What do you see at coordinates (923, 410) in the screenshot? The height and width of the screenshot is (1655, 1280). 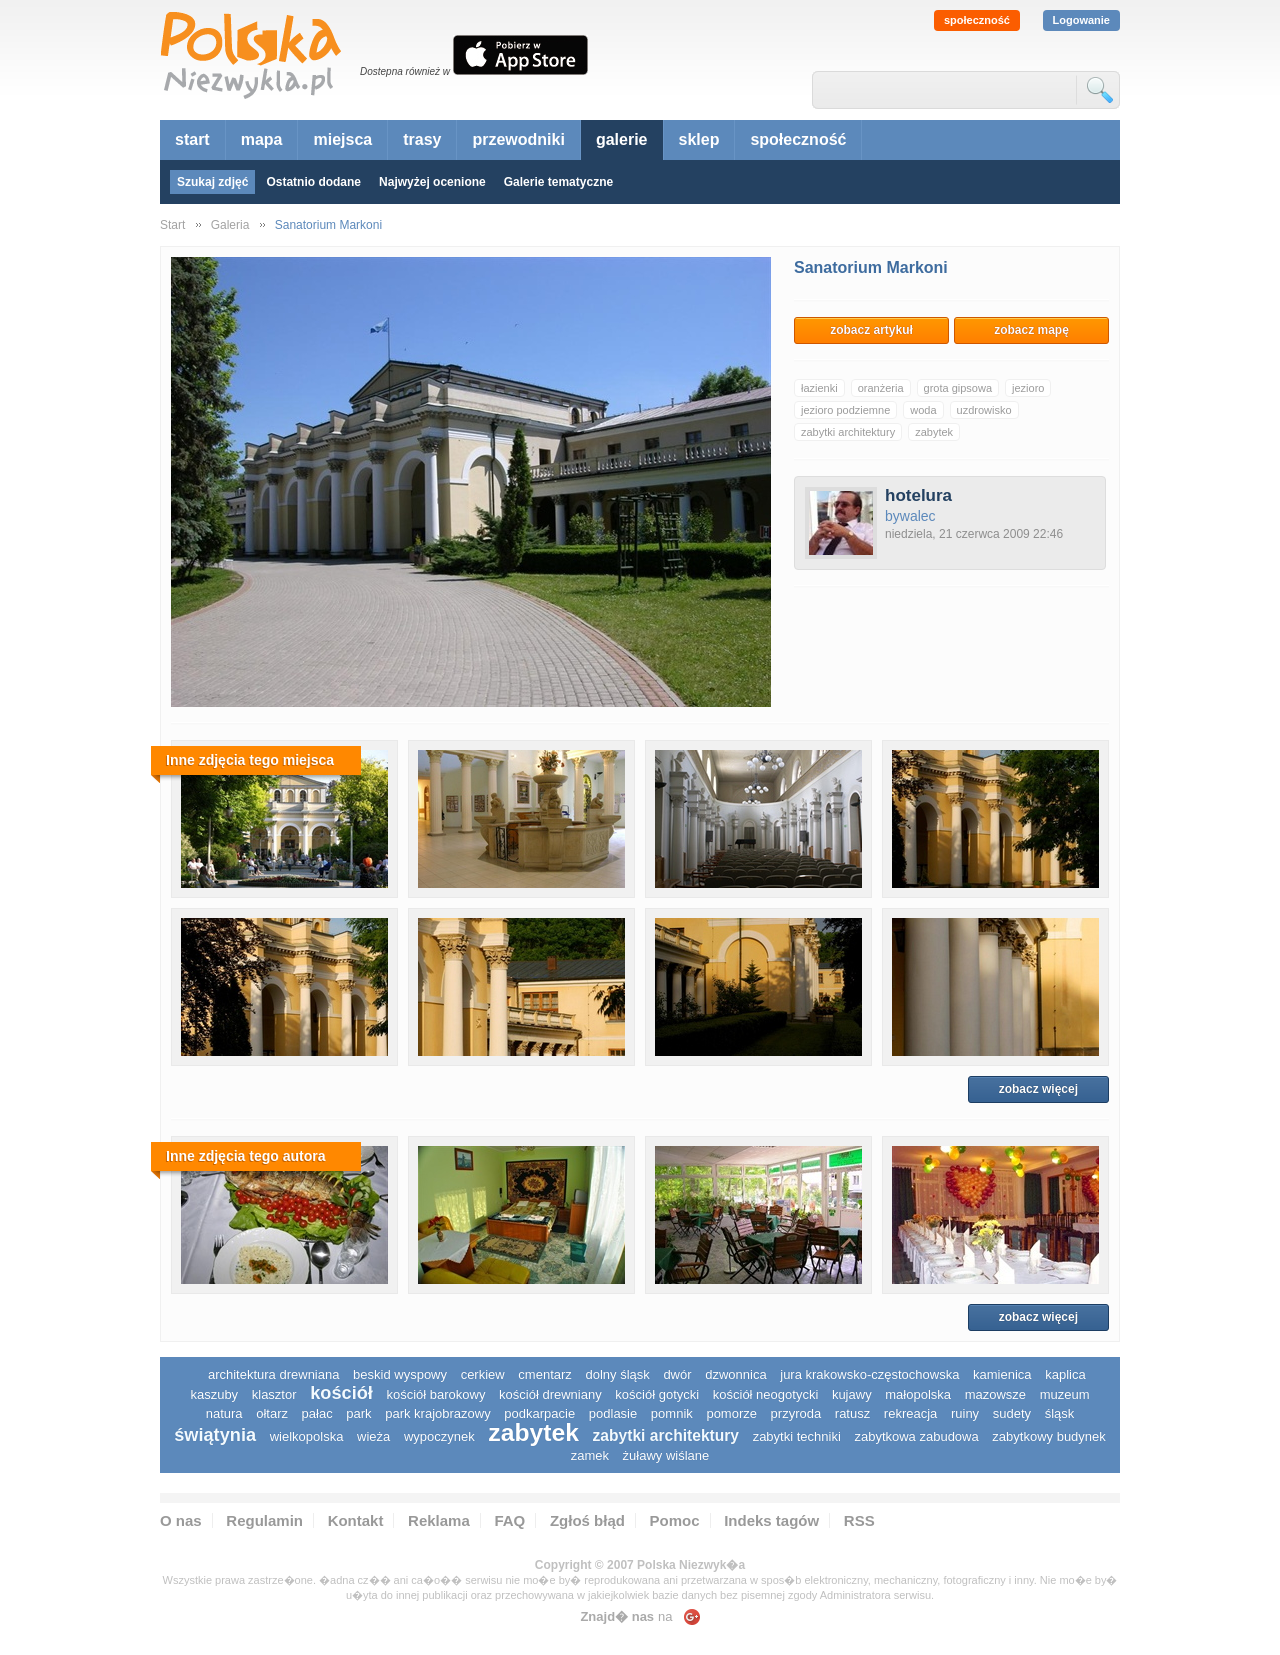 I see `woda` at bounding box center [923, 410].